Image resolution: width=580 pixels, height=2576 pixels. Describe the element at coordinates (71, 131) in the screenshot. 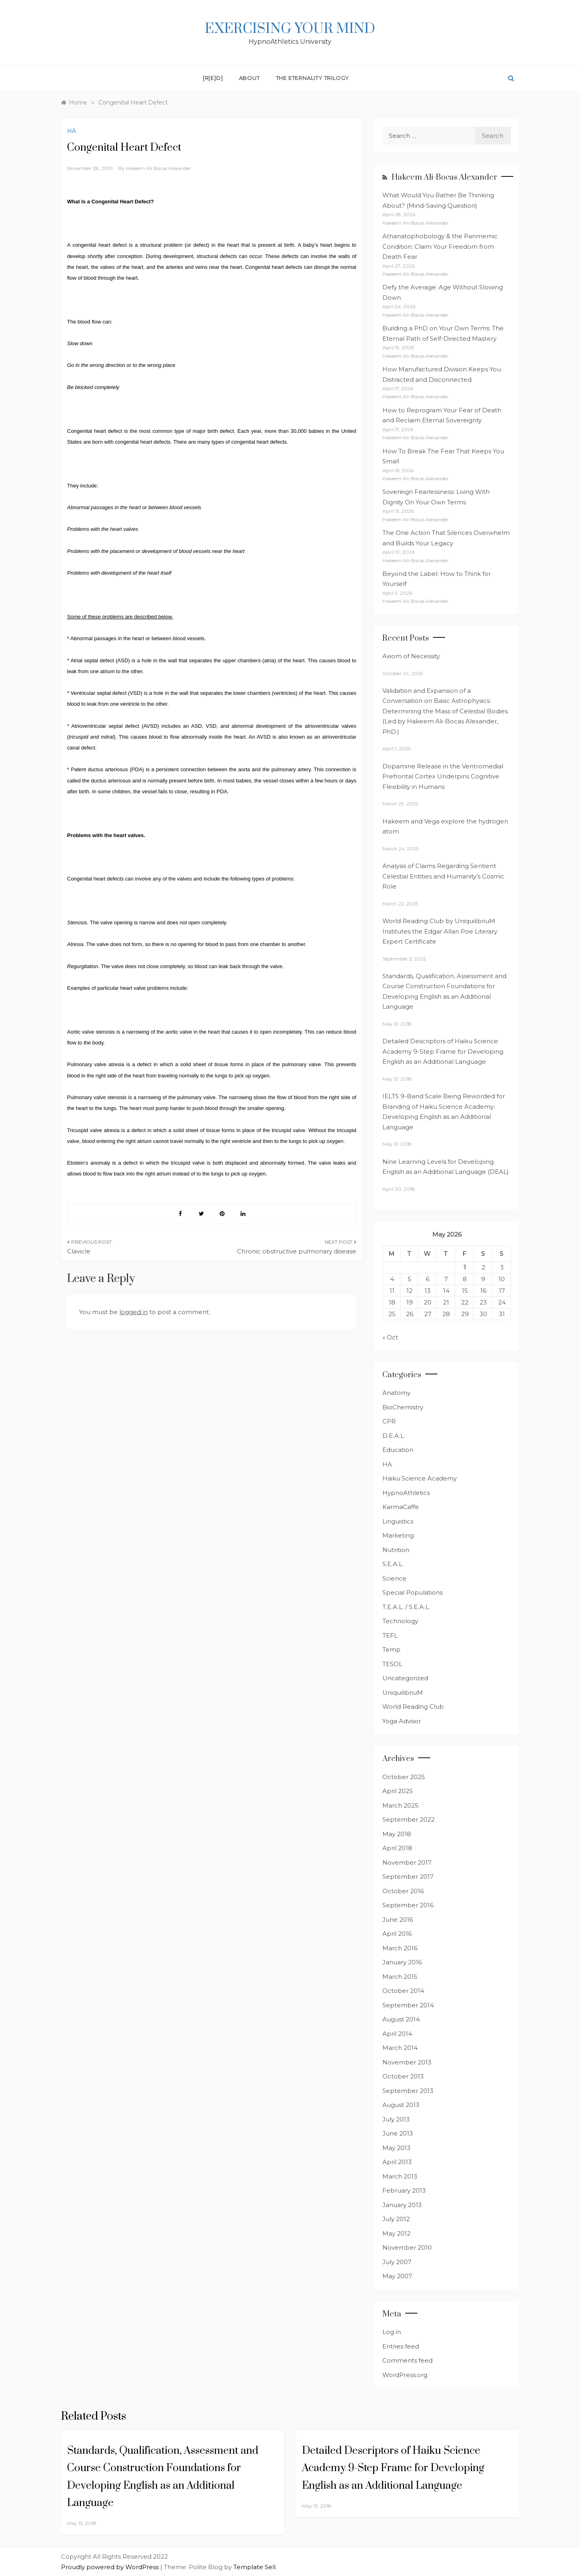

I see `HA` at that location.